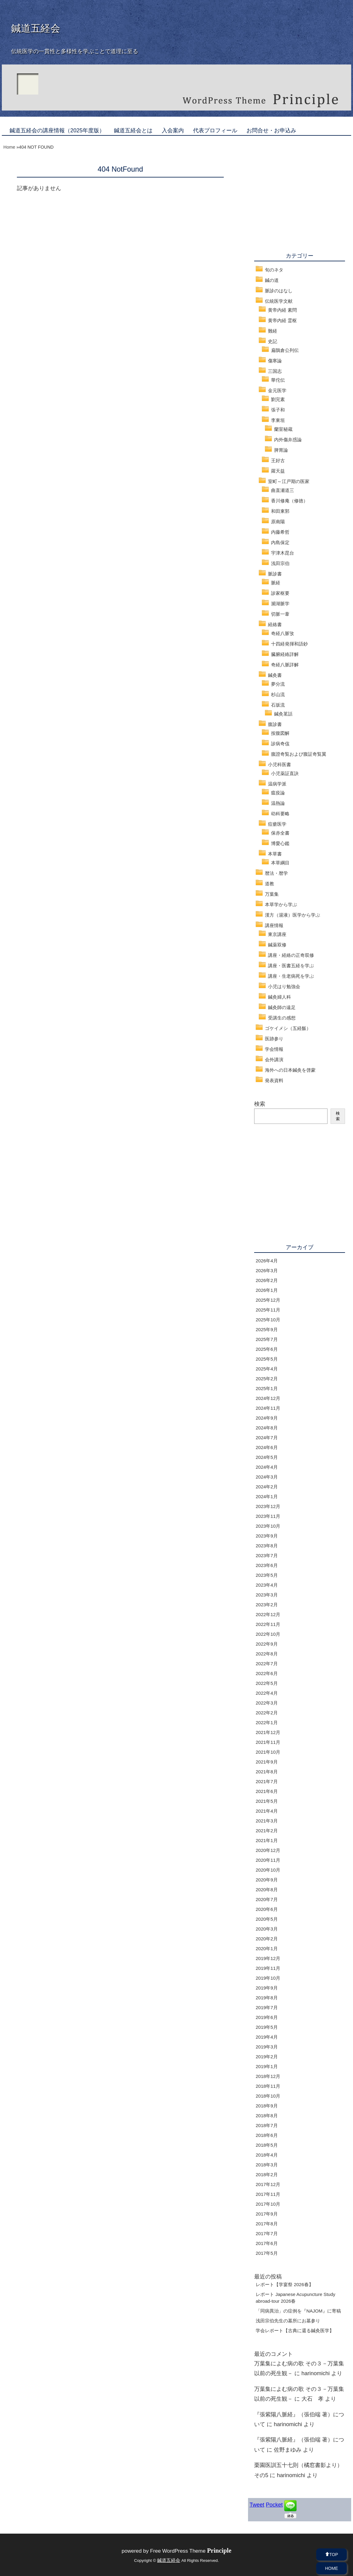 The image size is (353, 2576). Describe the element at coordinates (278, 803) in the screenshot. I see `温熱論` at that location.